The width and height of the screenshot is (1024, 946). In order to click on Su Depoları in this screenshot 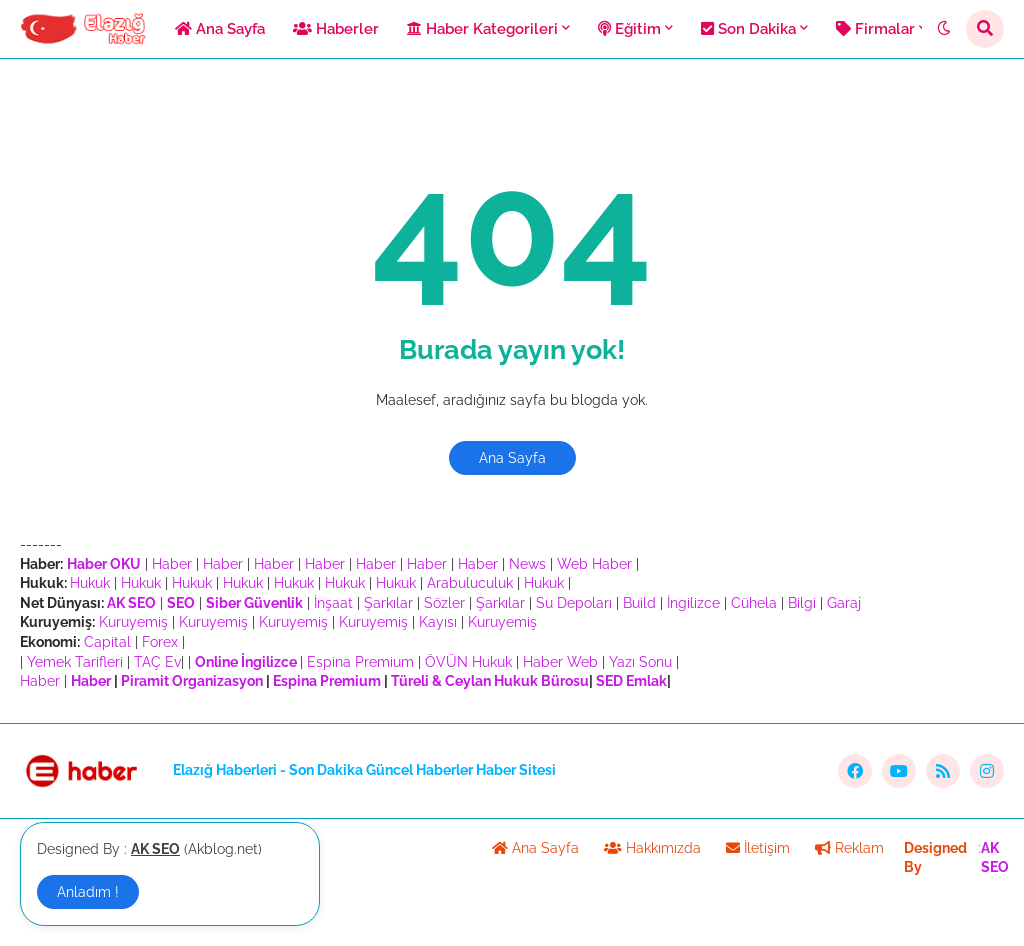, I will do `click(574, 603)`.